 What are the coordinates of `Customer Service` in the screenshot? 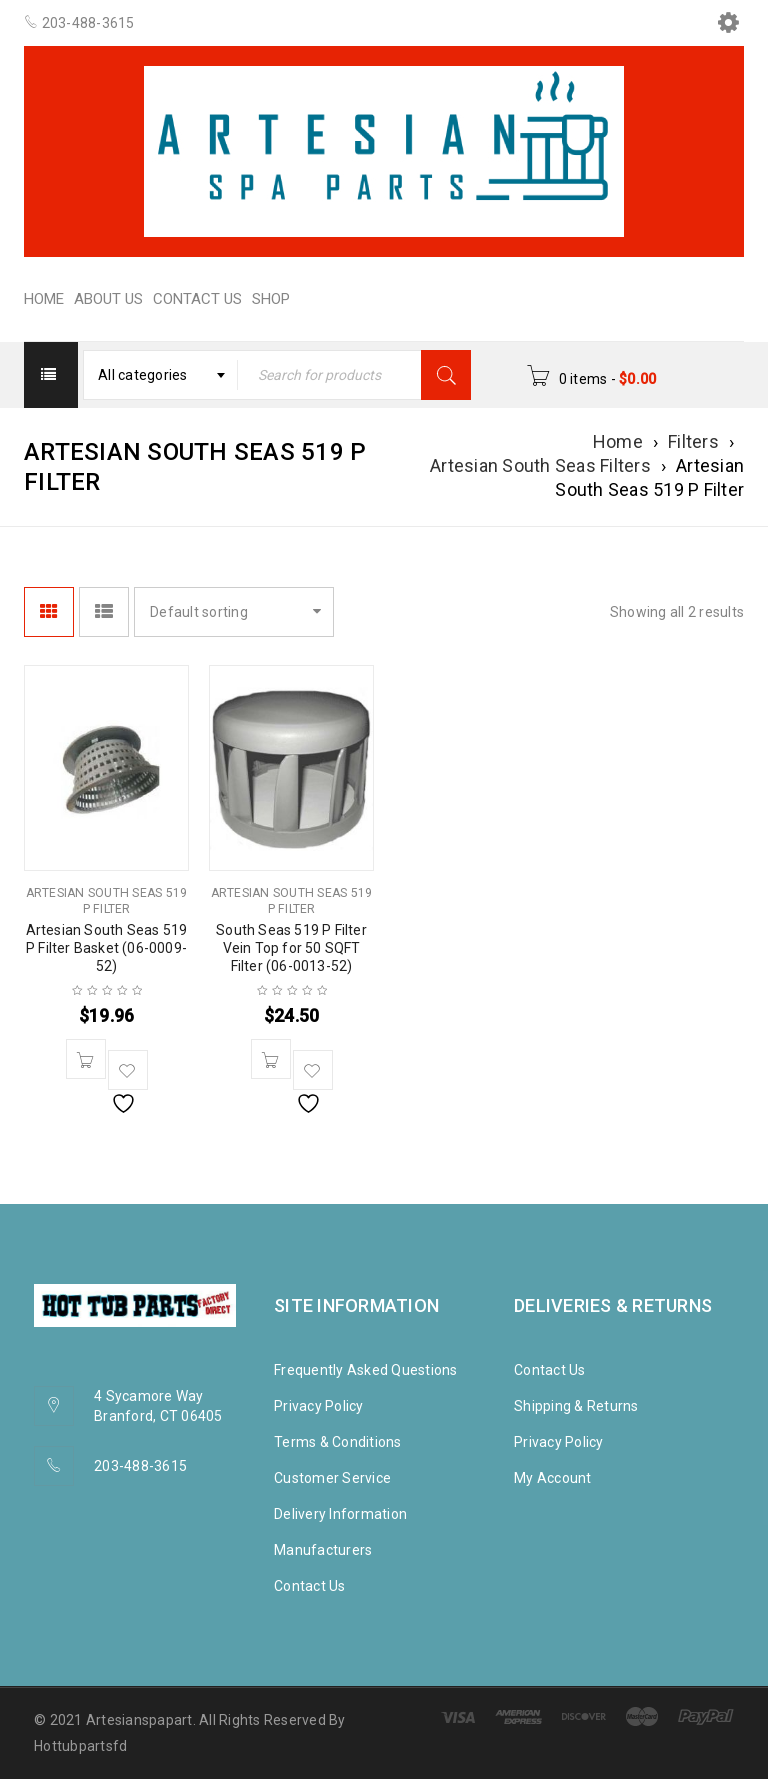 It's located at (332, 1478).